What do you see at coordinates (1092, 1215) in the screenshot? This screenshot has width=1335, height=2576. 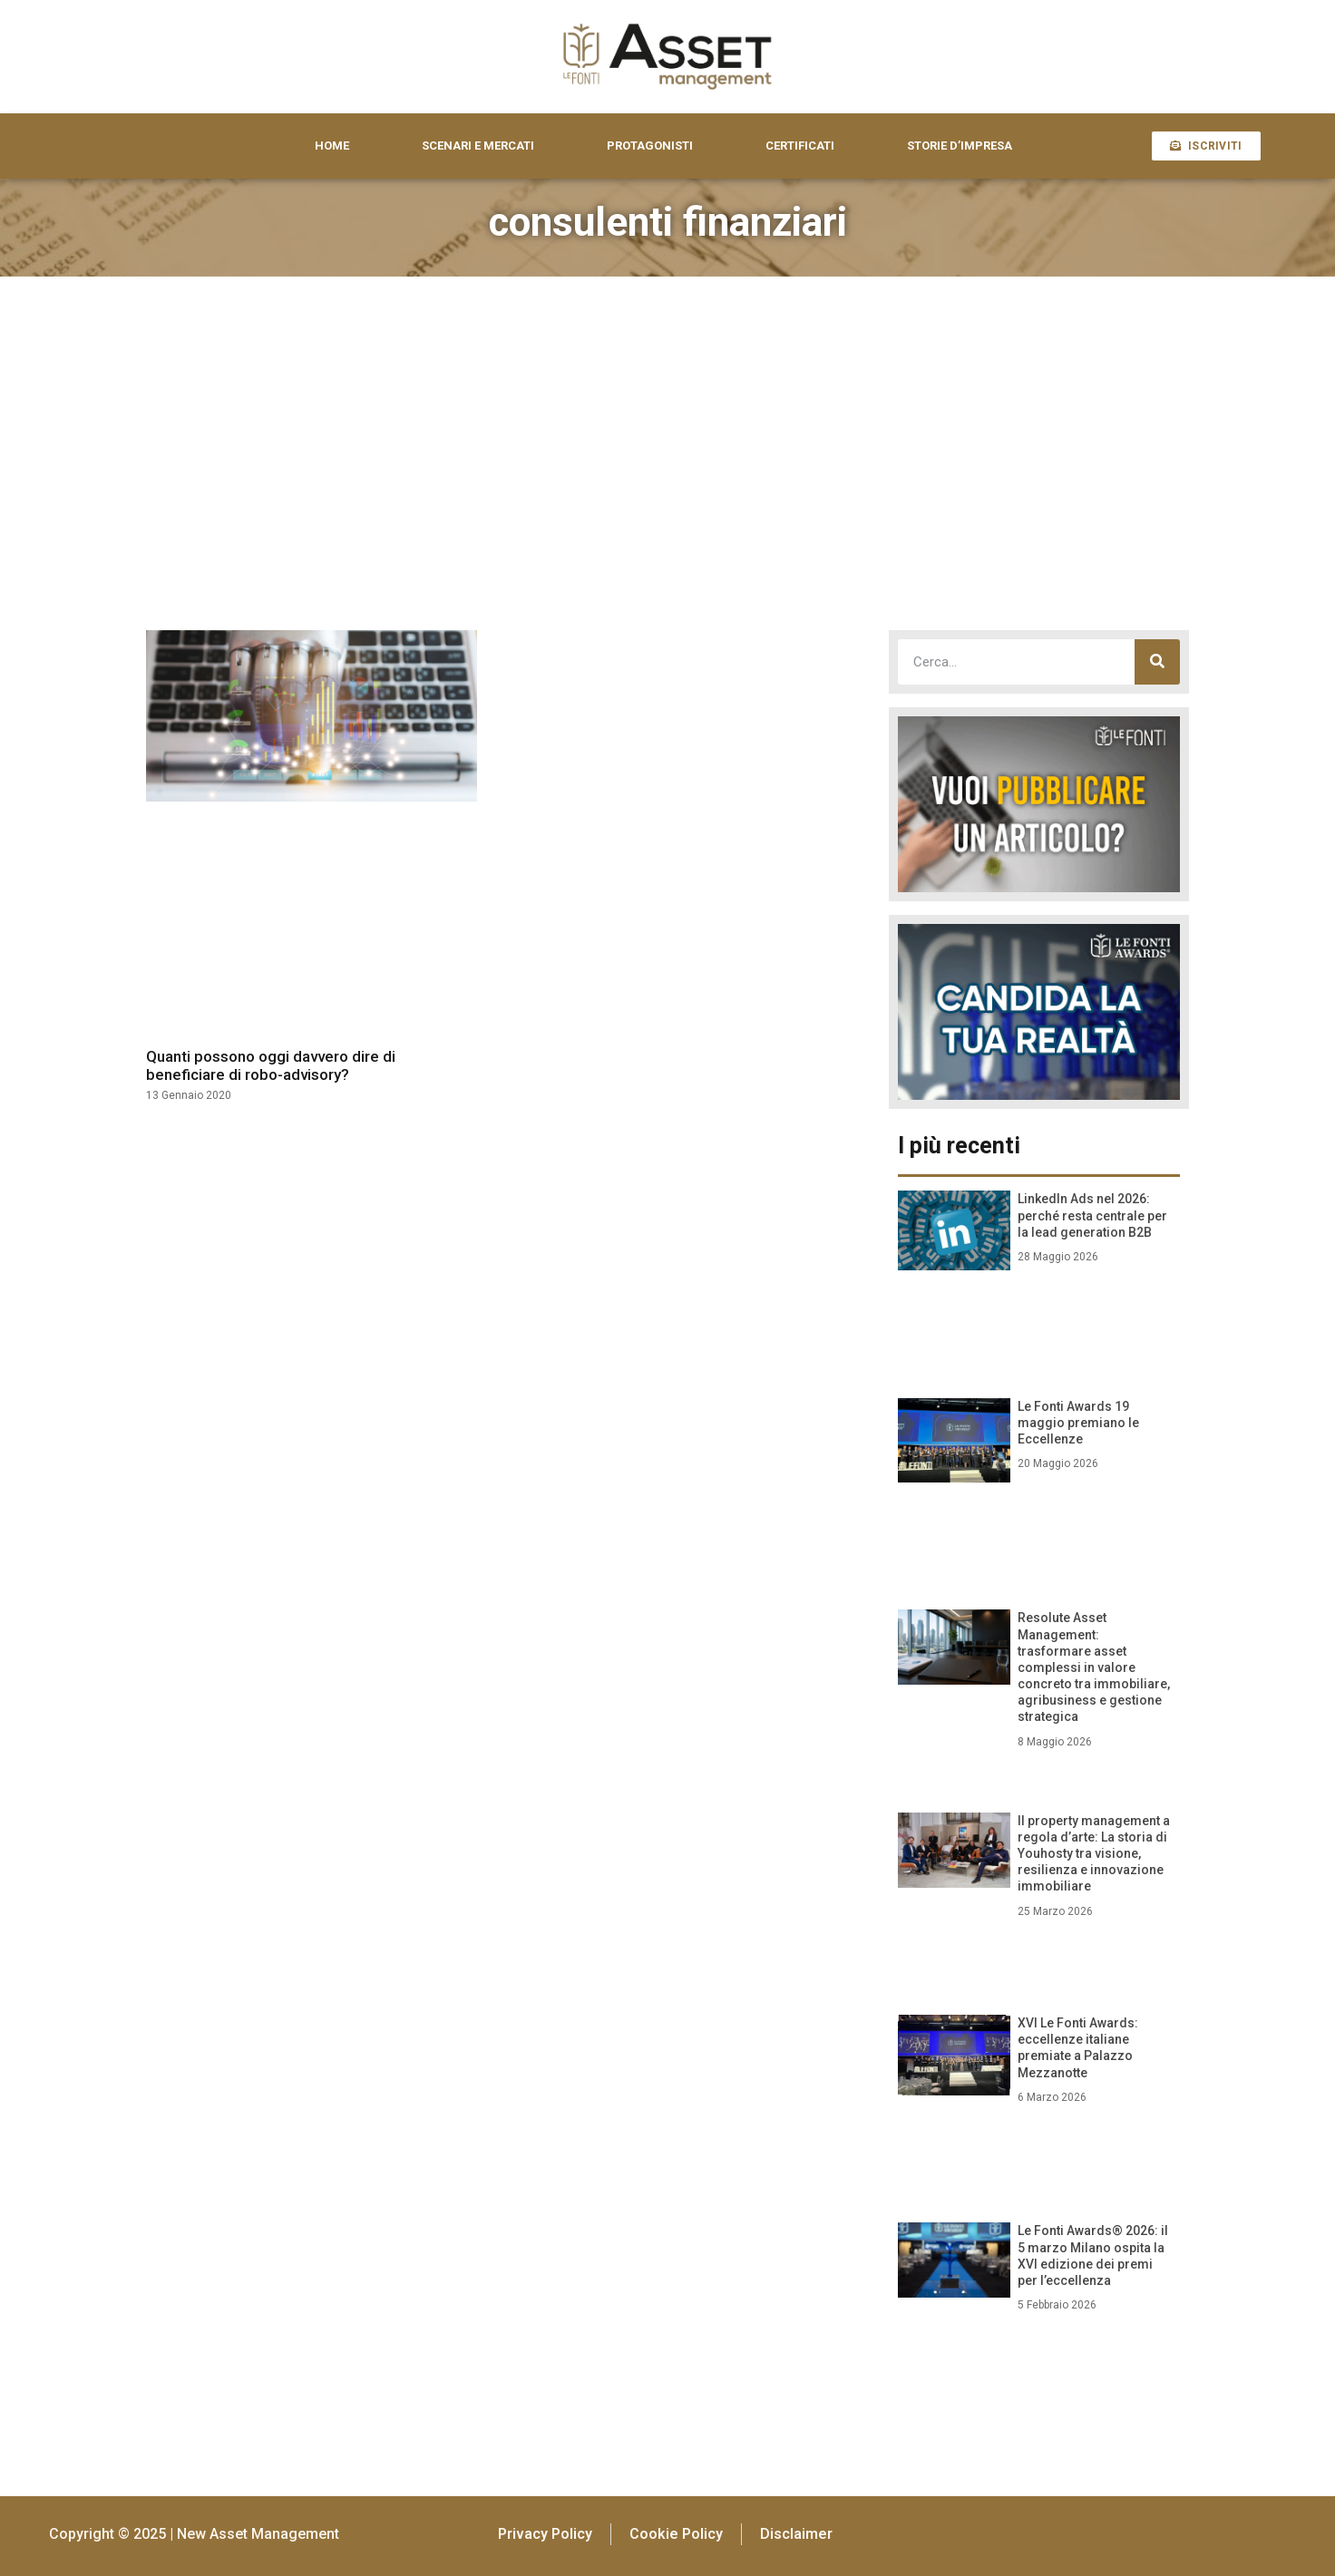 I see `LinkedIn Ads nel 2026: perché resta centrale per la lead generation B2B` at bounding box center [1092, 1215].